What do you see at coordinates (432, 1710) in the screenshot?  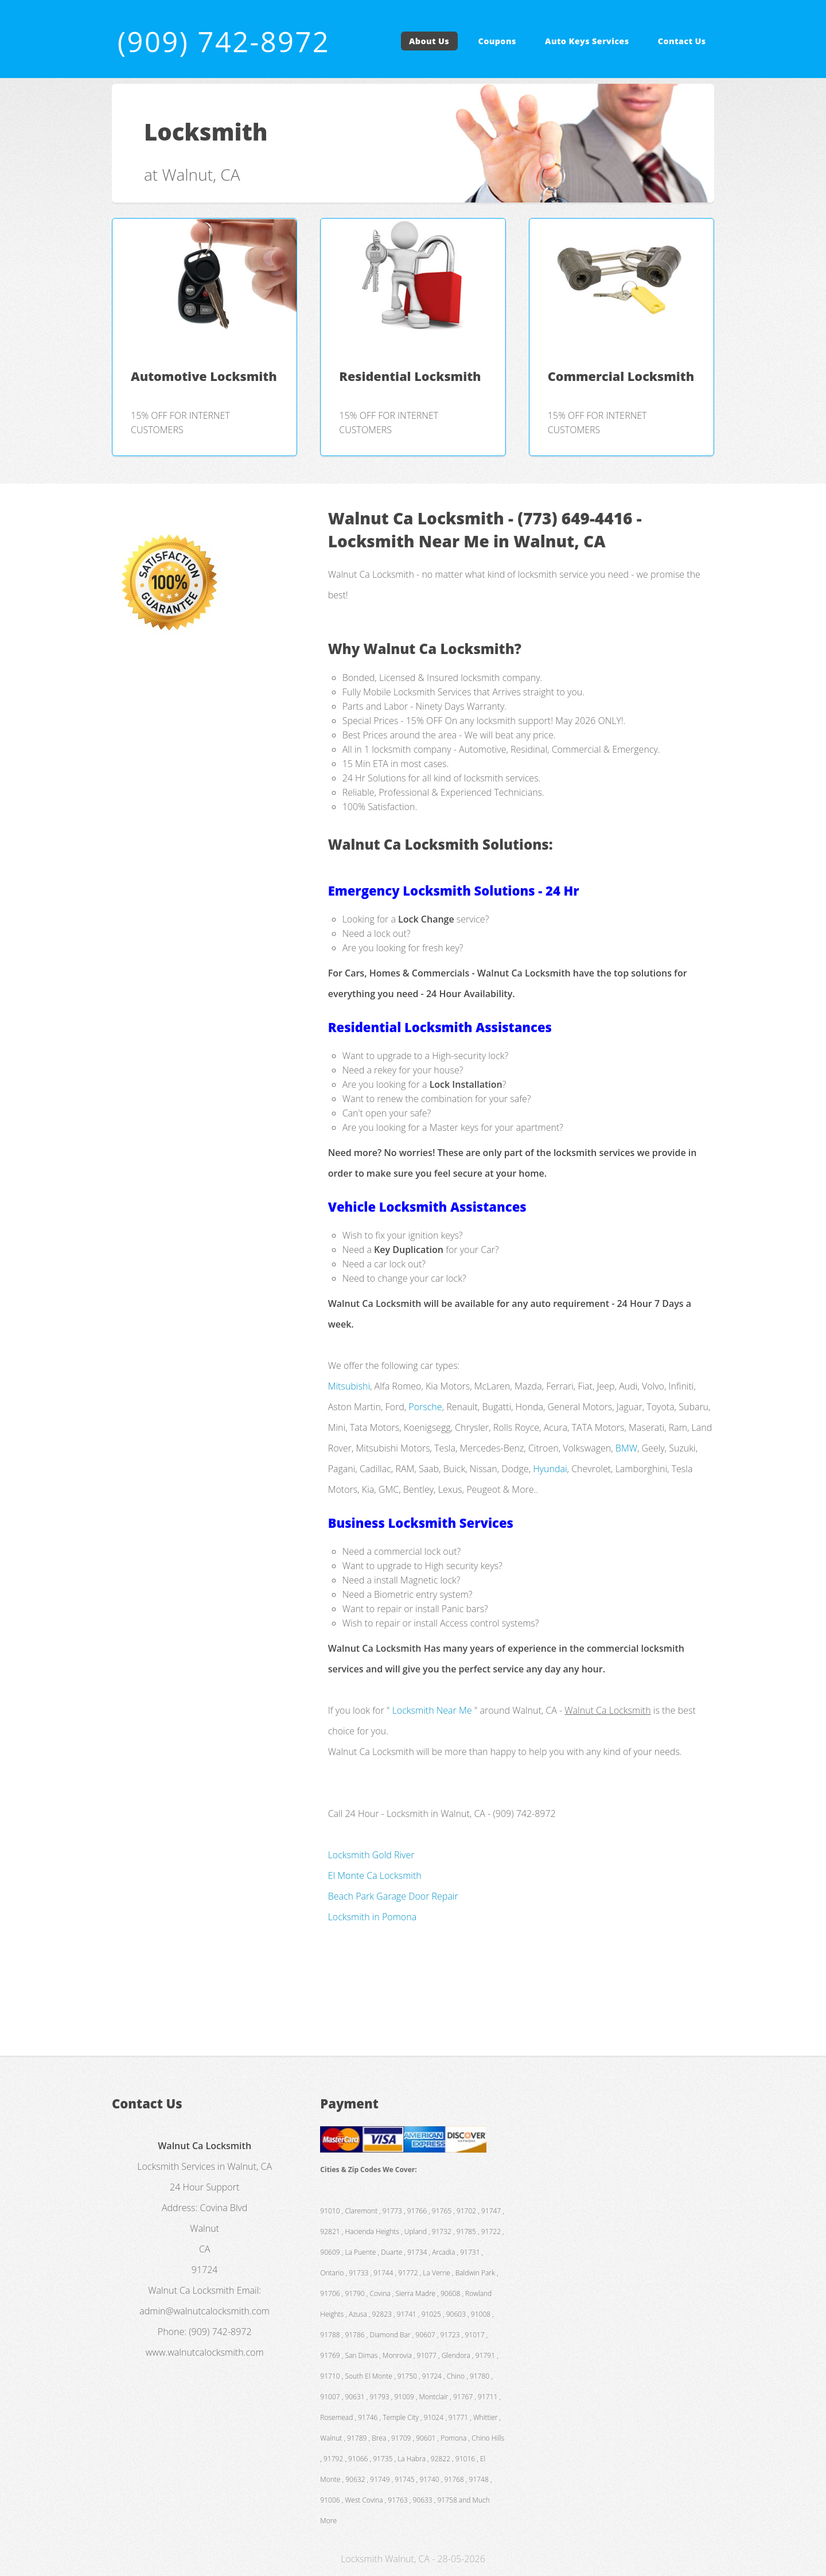 I see `Locksmith Near Me` at bounding box center [432, 1710].